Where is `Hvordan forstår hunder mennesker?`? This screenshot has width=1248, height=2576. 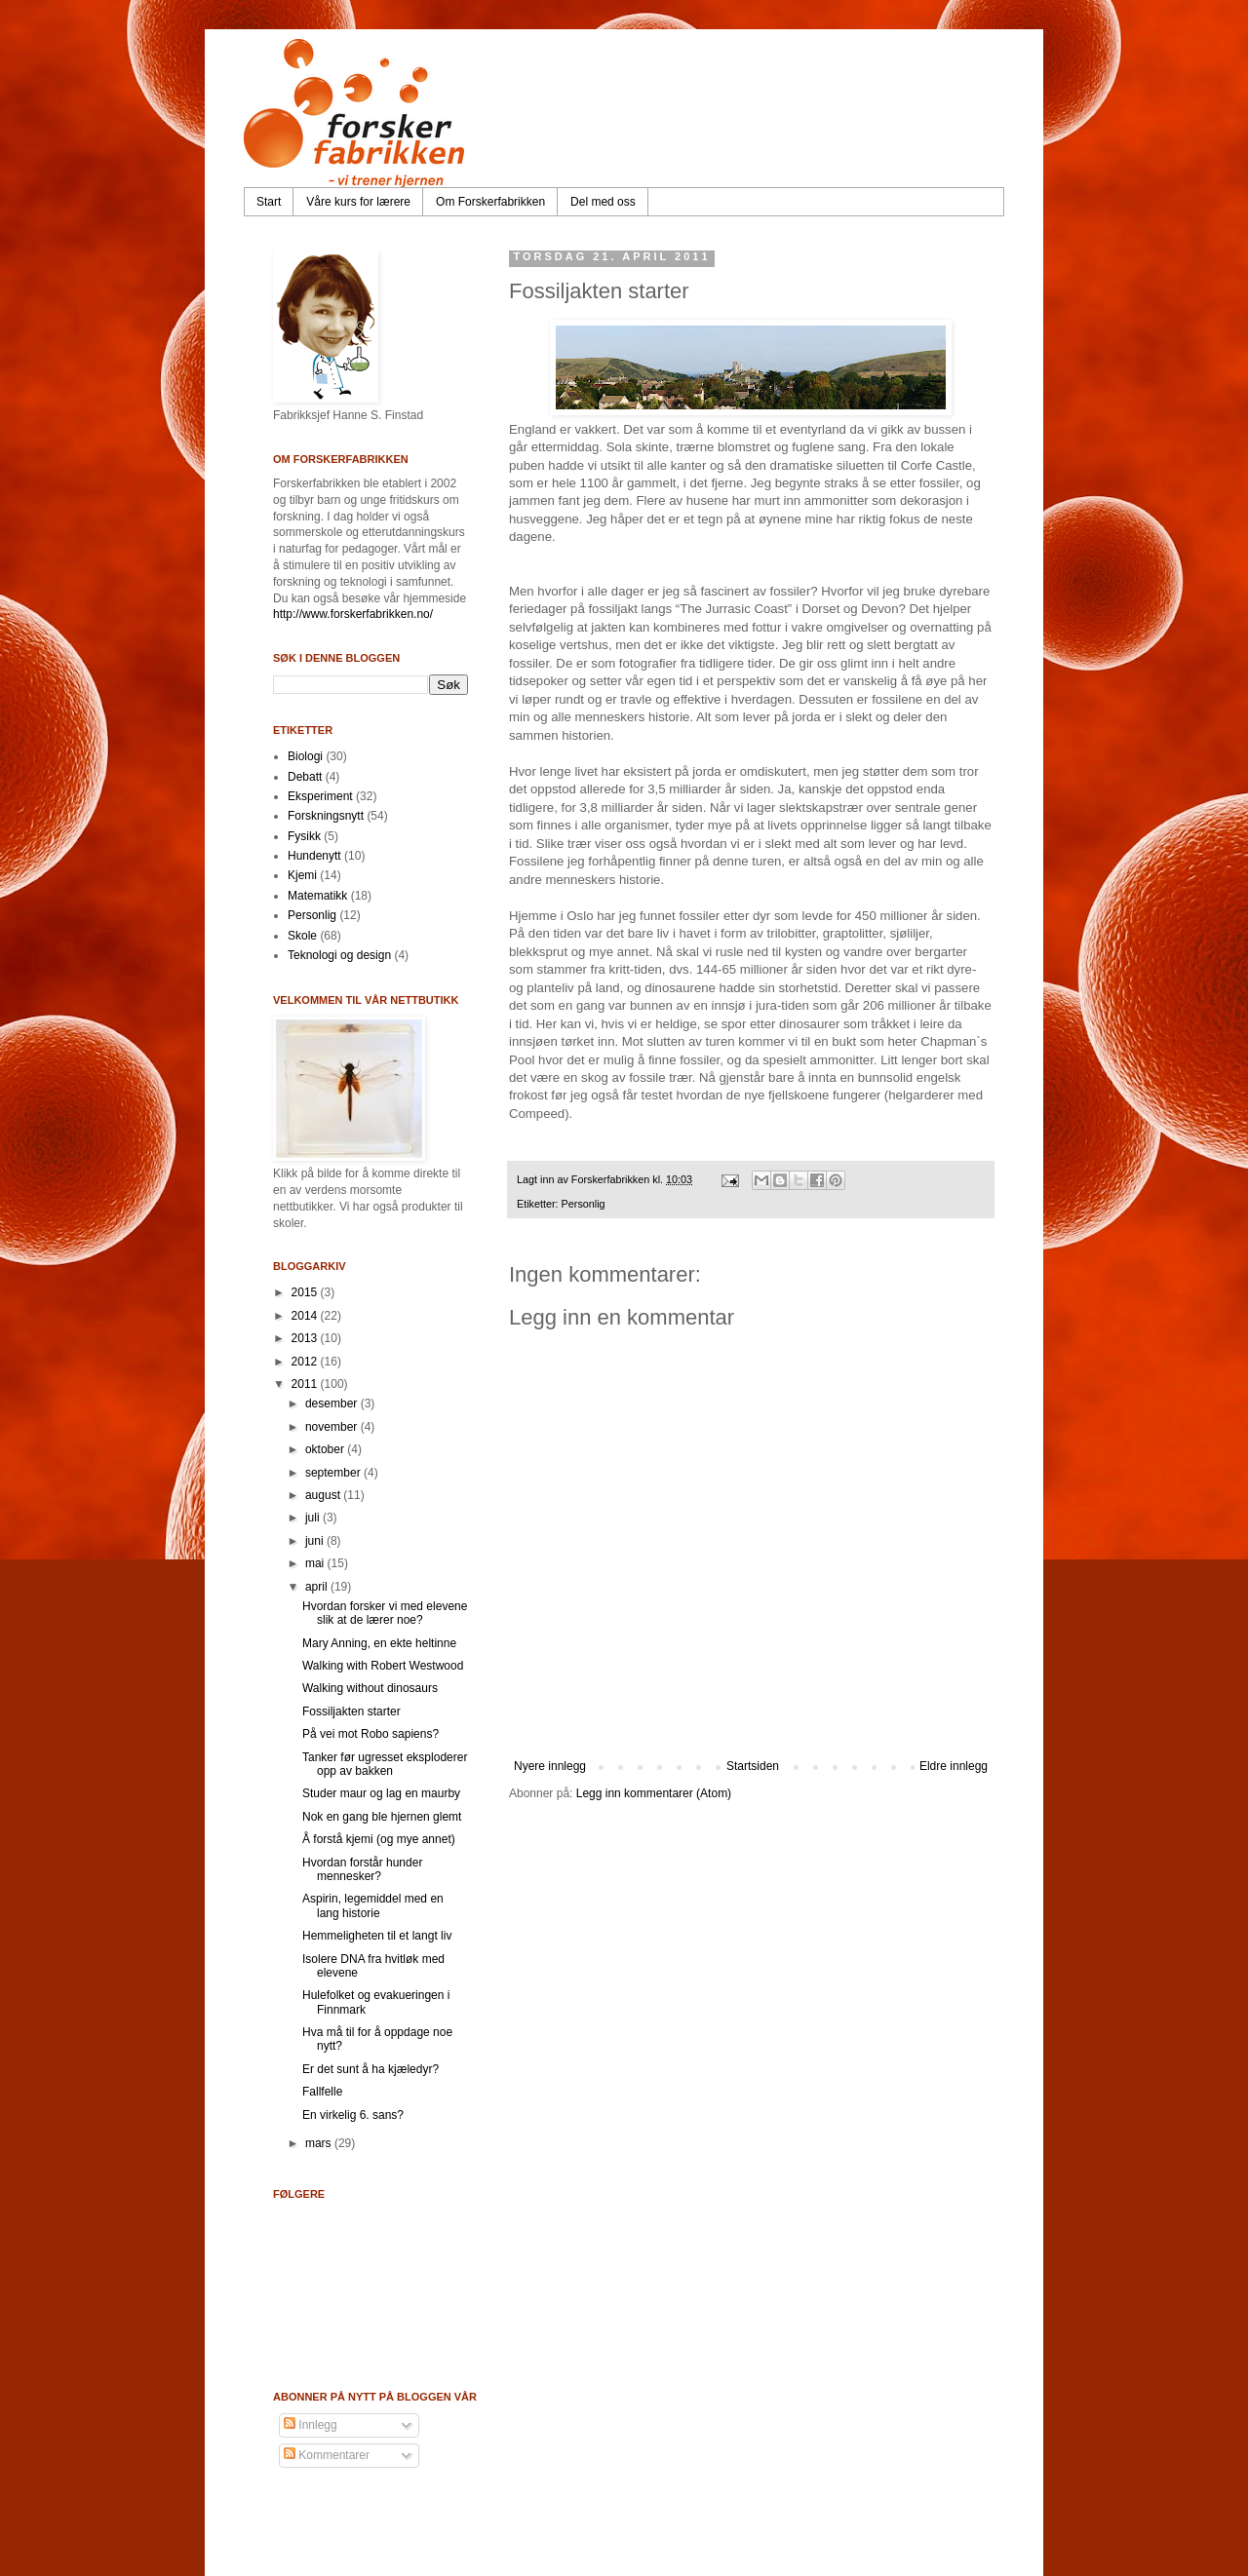 Hvordan forstår hunder mennesker? is located at coordinates (362, 1869).